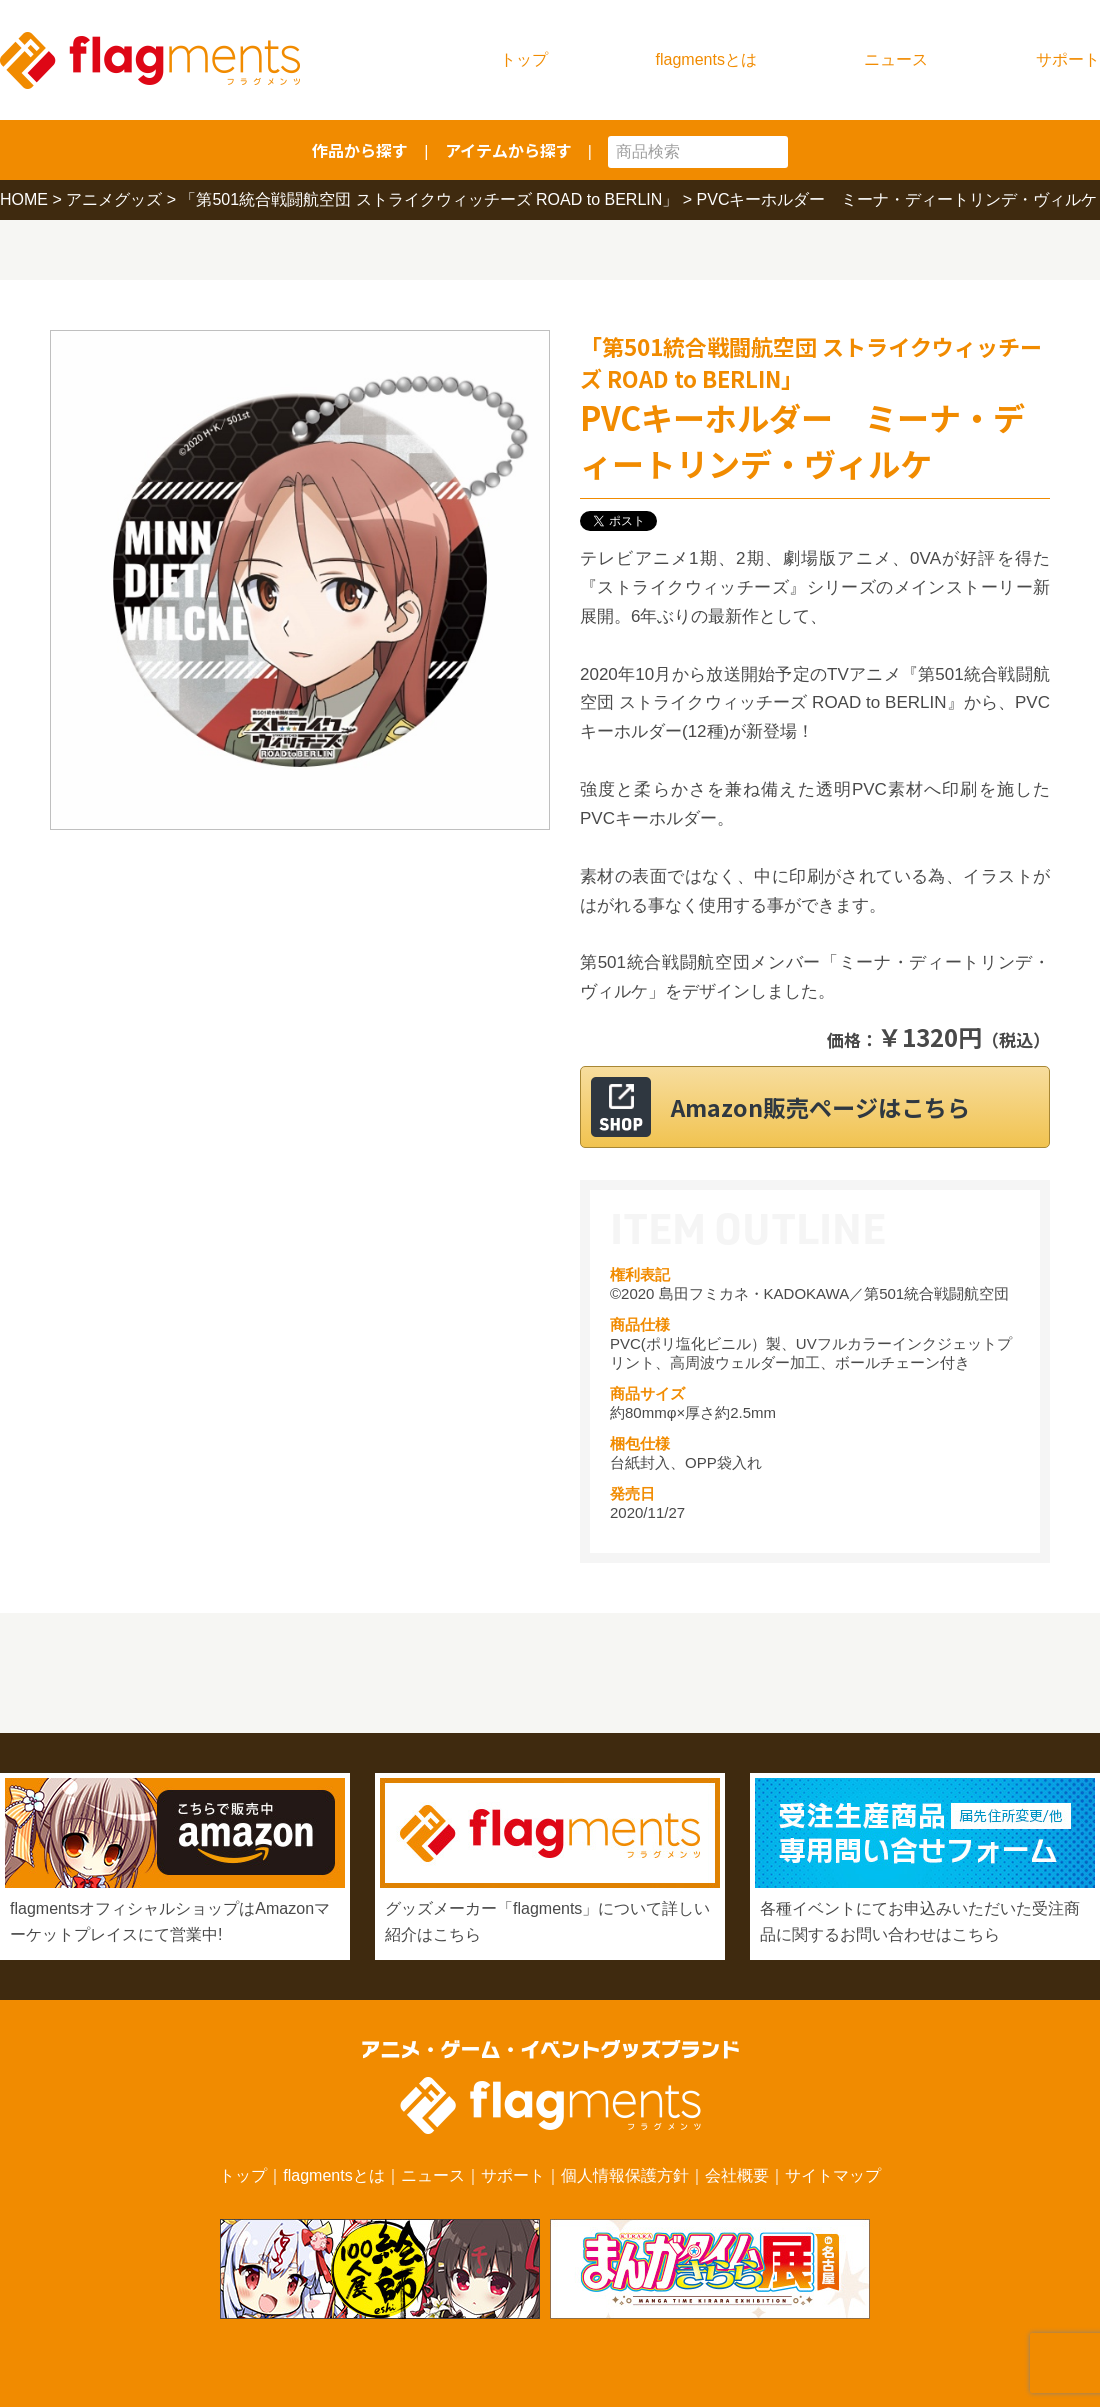  I want to click on Amazon販売ページはこちら, so click(839, 1106).